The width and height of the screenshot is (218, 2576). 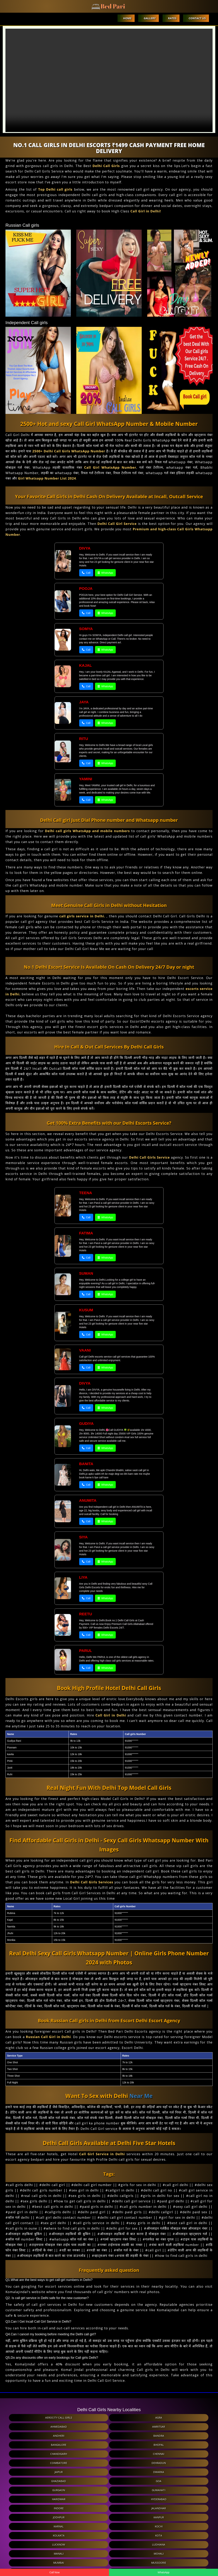 What do you see at coordinates (141, 2096) in the screenshot?
I see `Near Me` at bounding box center [141, 2096].